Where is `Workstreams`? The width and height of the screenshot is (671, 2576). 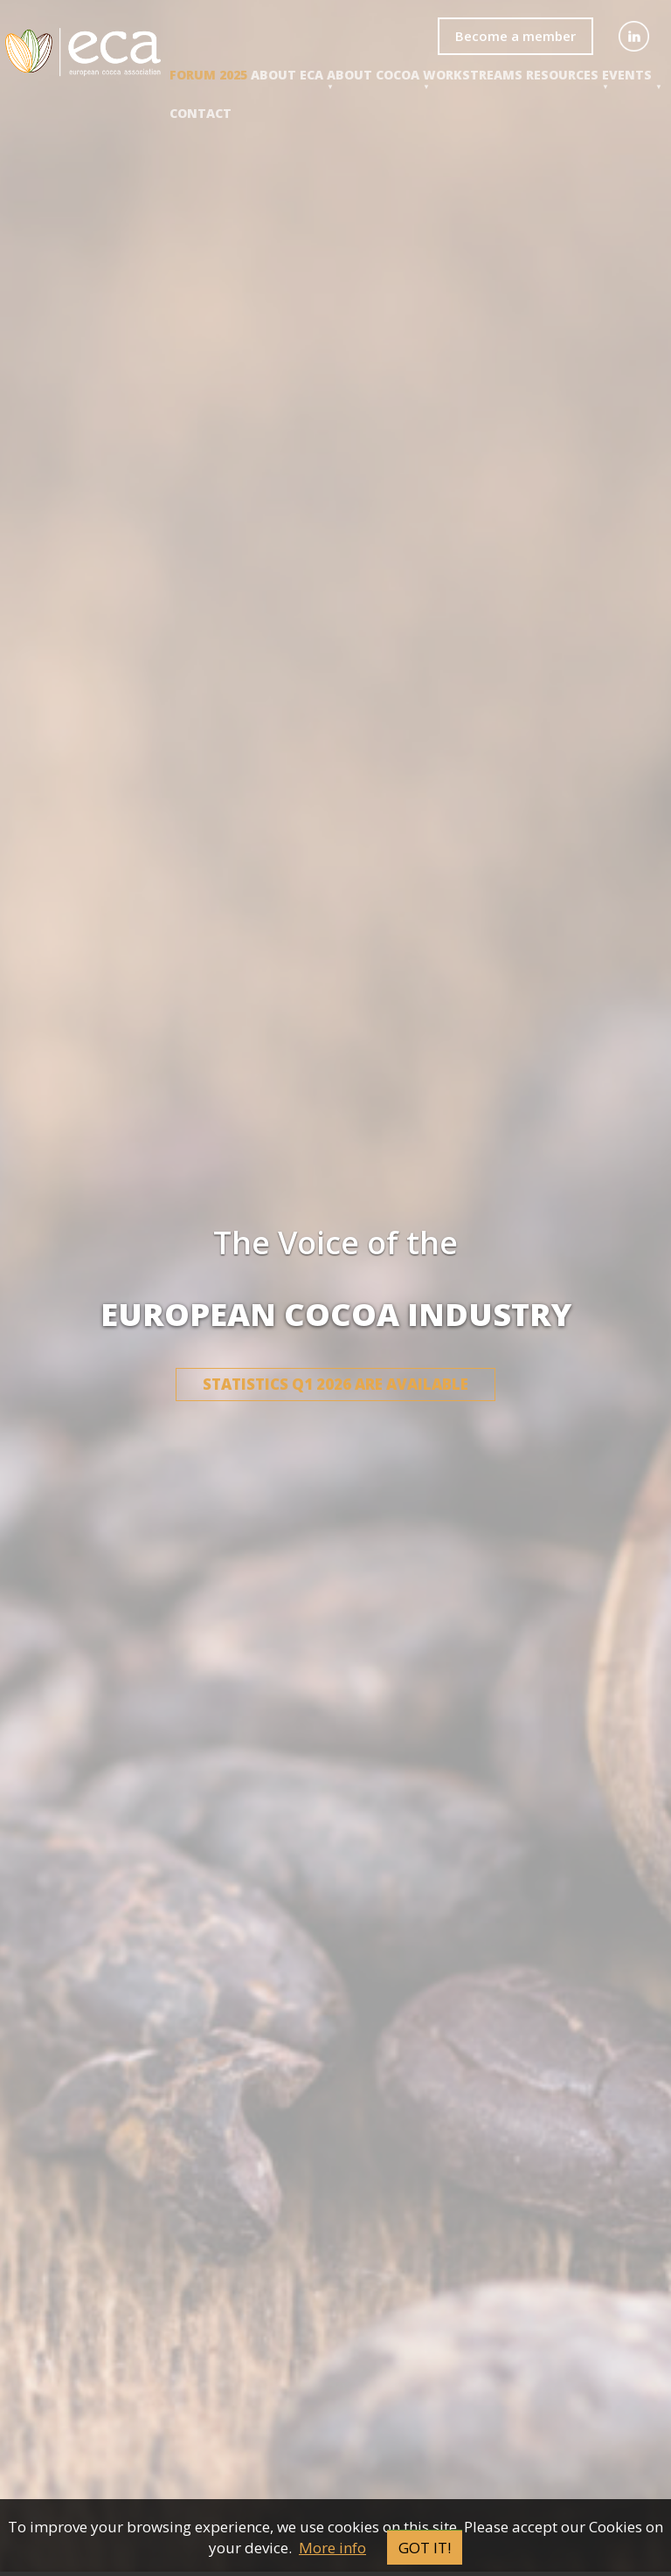 Workstreams is located at coordinates (472, 74).